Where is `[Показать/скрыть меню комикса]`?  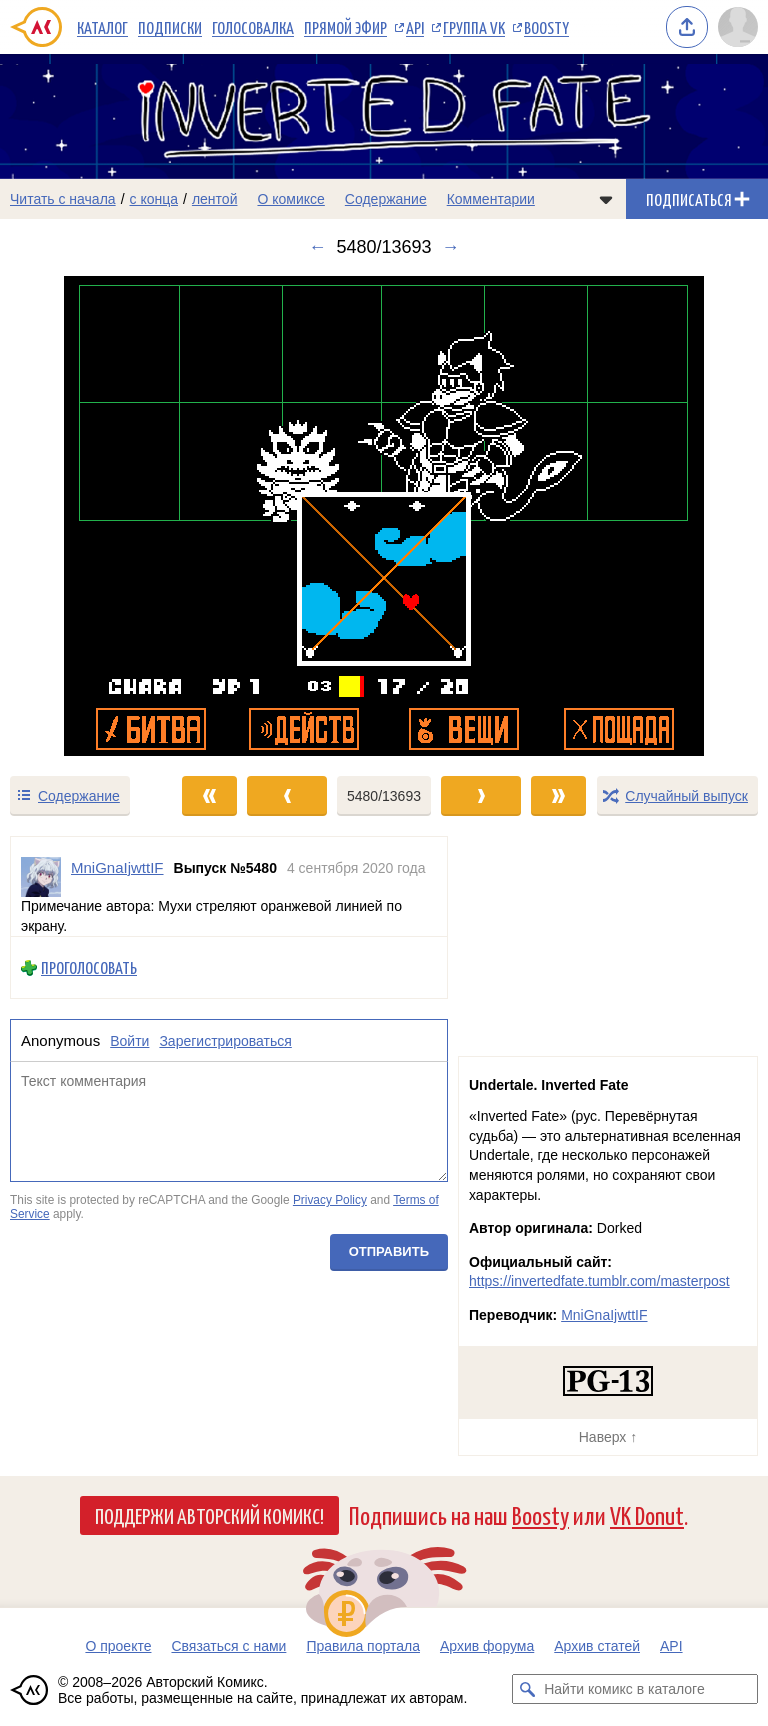
[Показать/скрыть меню комикса] is located at coordinates (606, 199).